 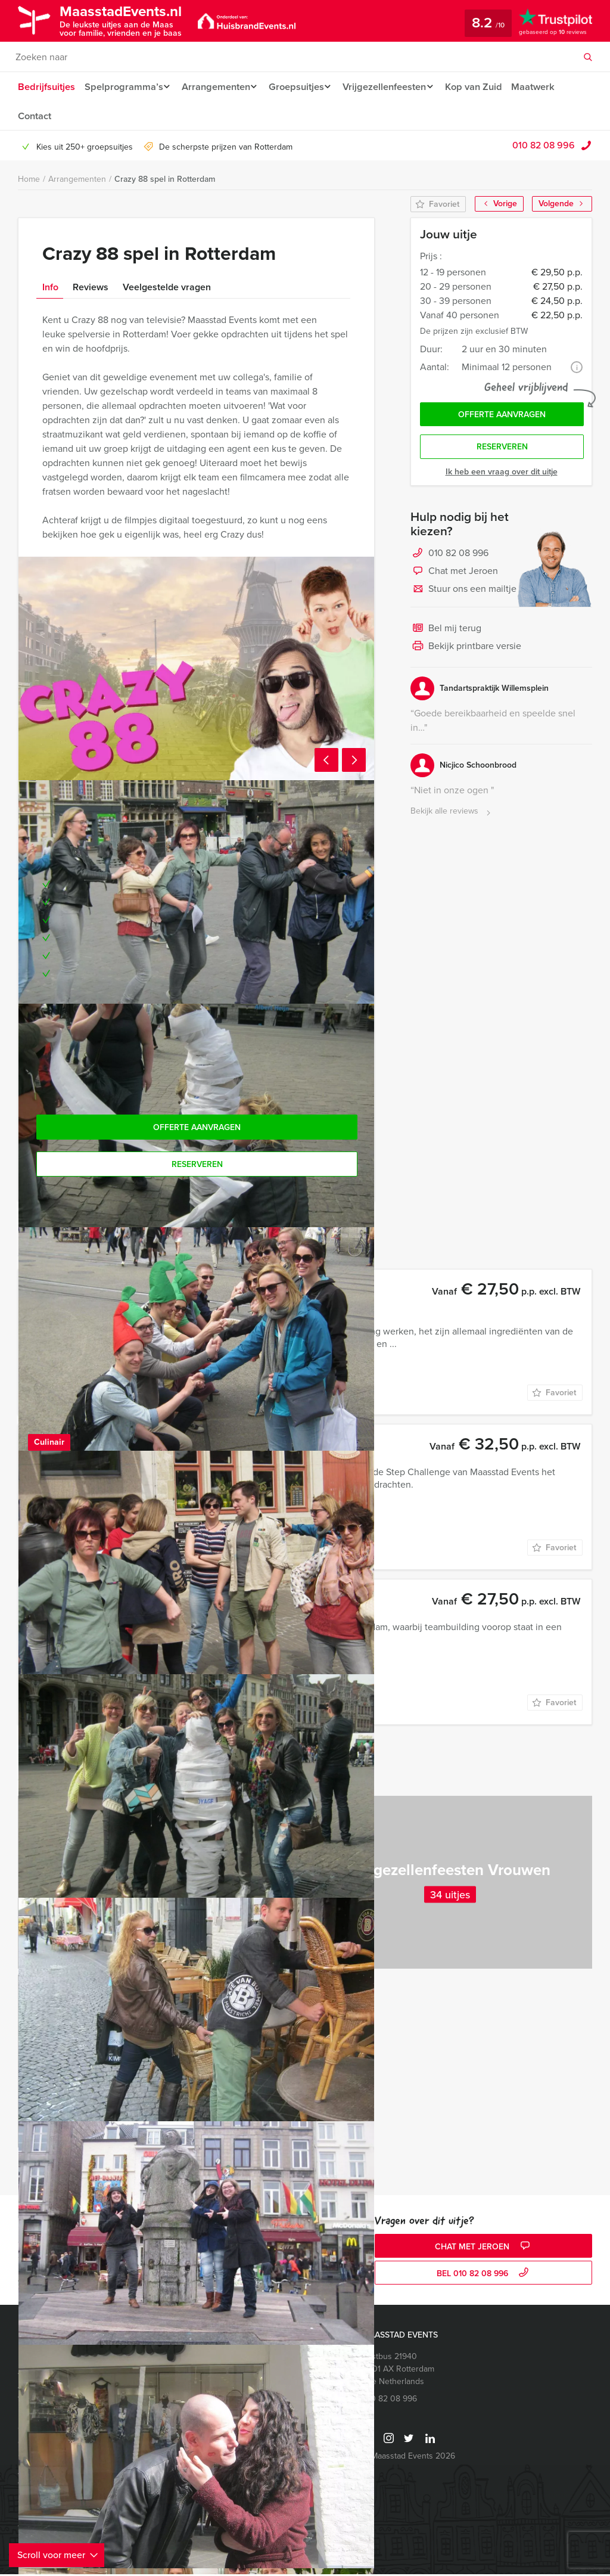 What do you see at coordinates (502, 417) in the screenshot?
I see `Offerte aanvragen` at bounding box center [502, 417].